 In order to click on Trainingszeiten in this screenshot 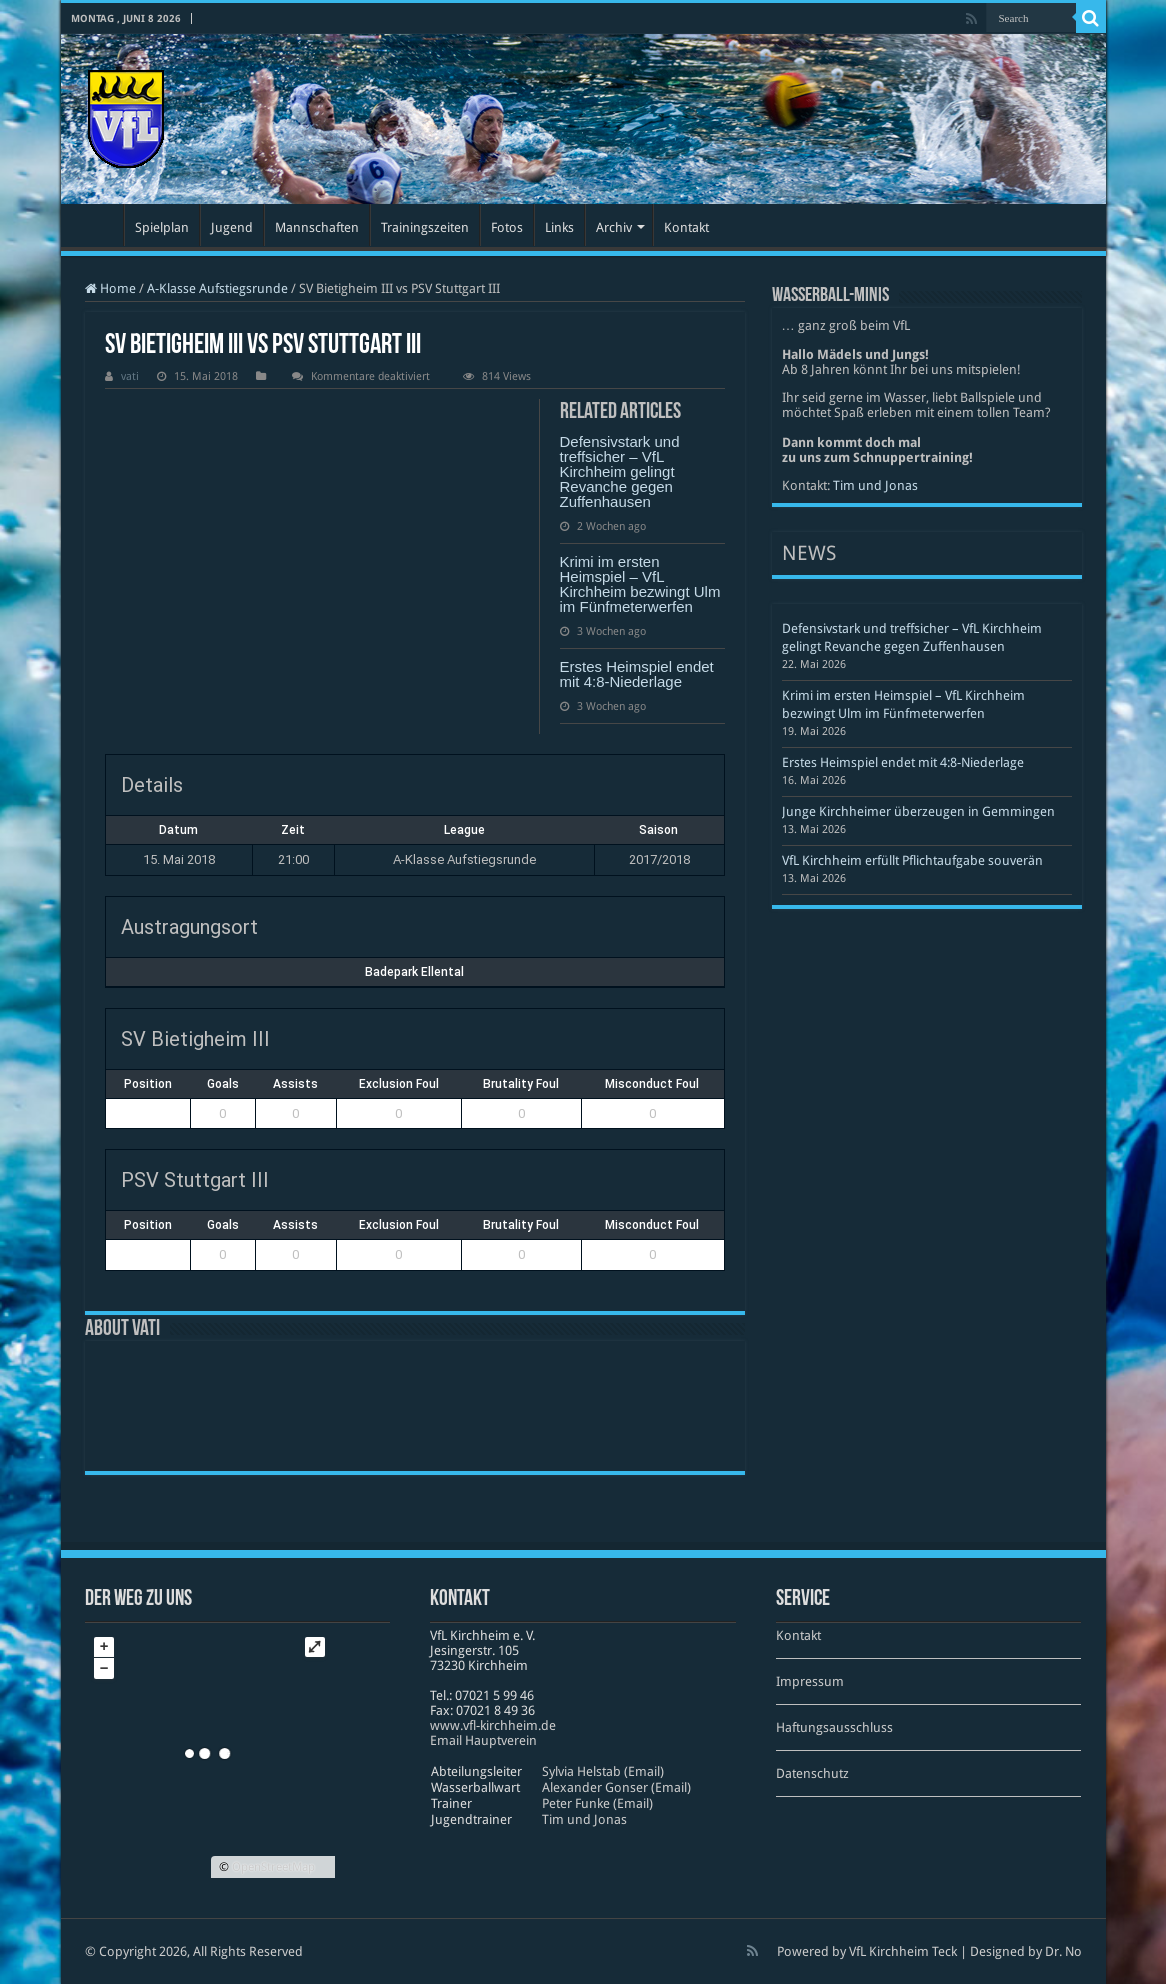, I will do `click(425, 227)`.